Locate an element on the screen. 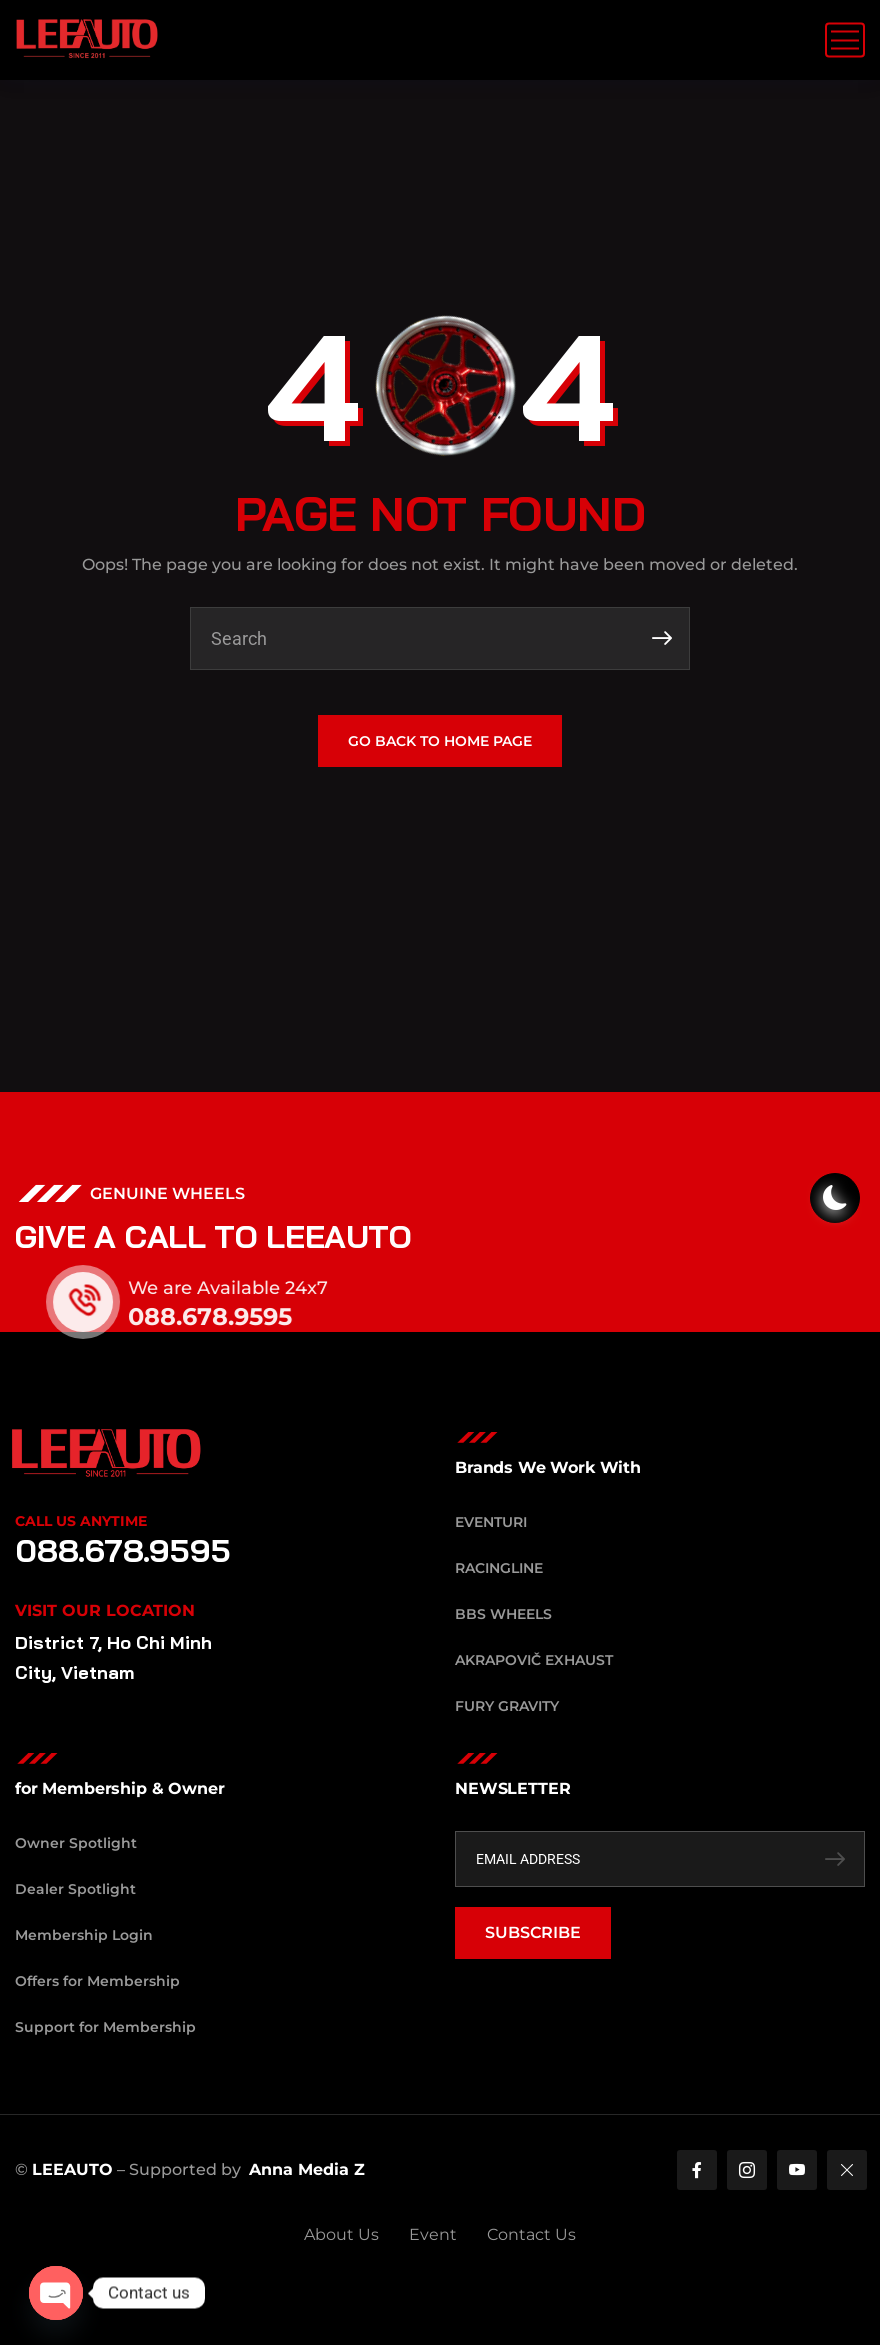  RacingLine is located at coordinates (499, 1568).